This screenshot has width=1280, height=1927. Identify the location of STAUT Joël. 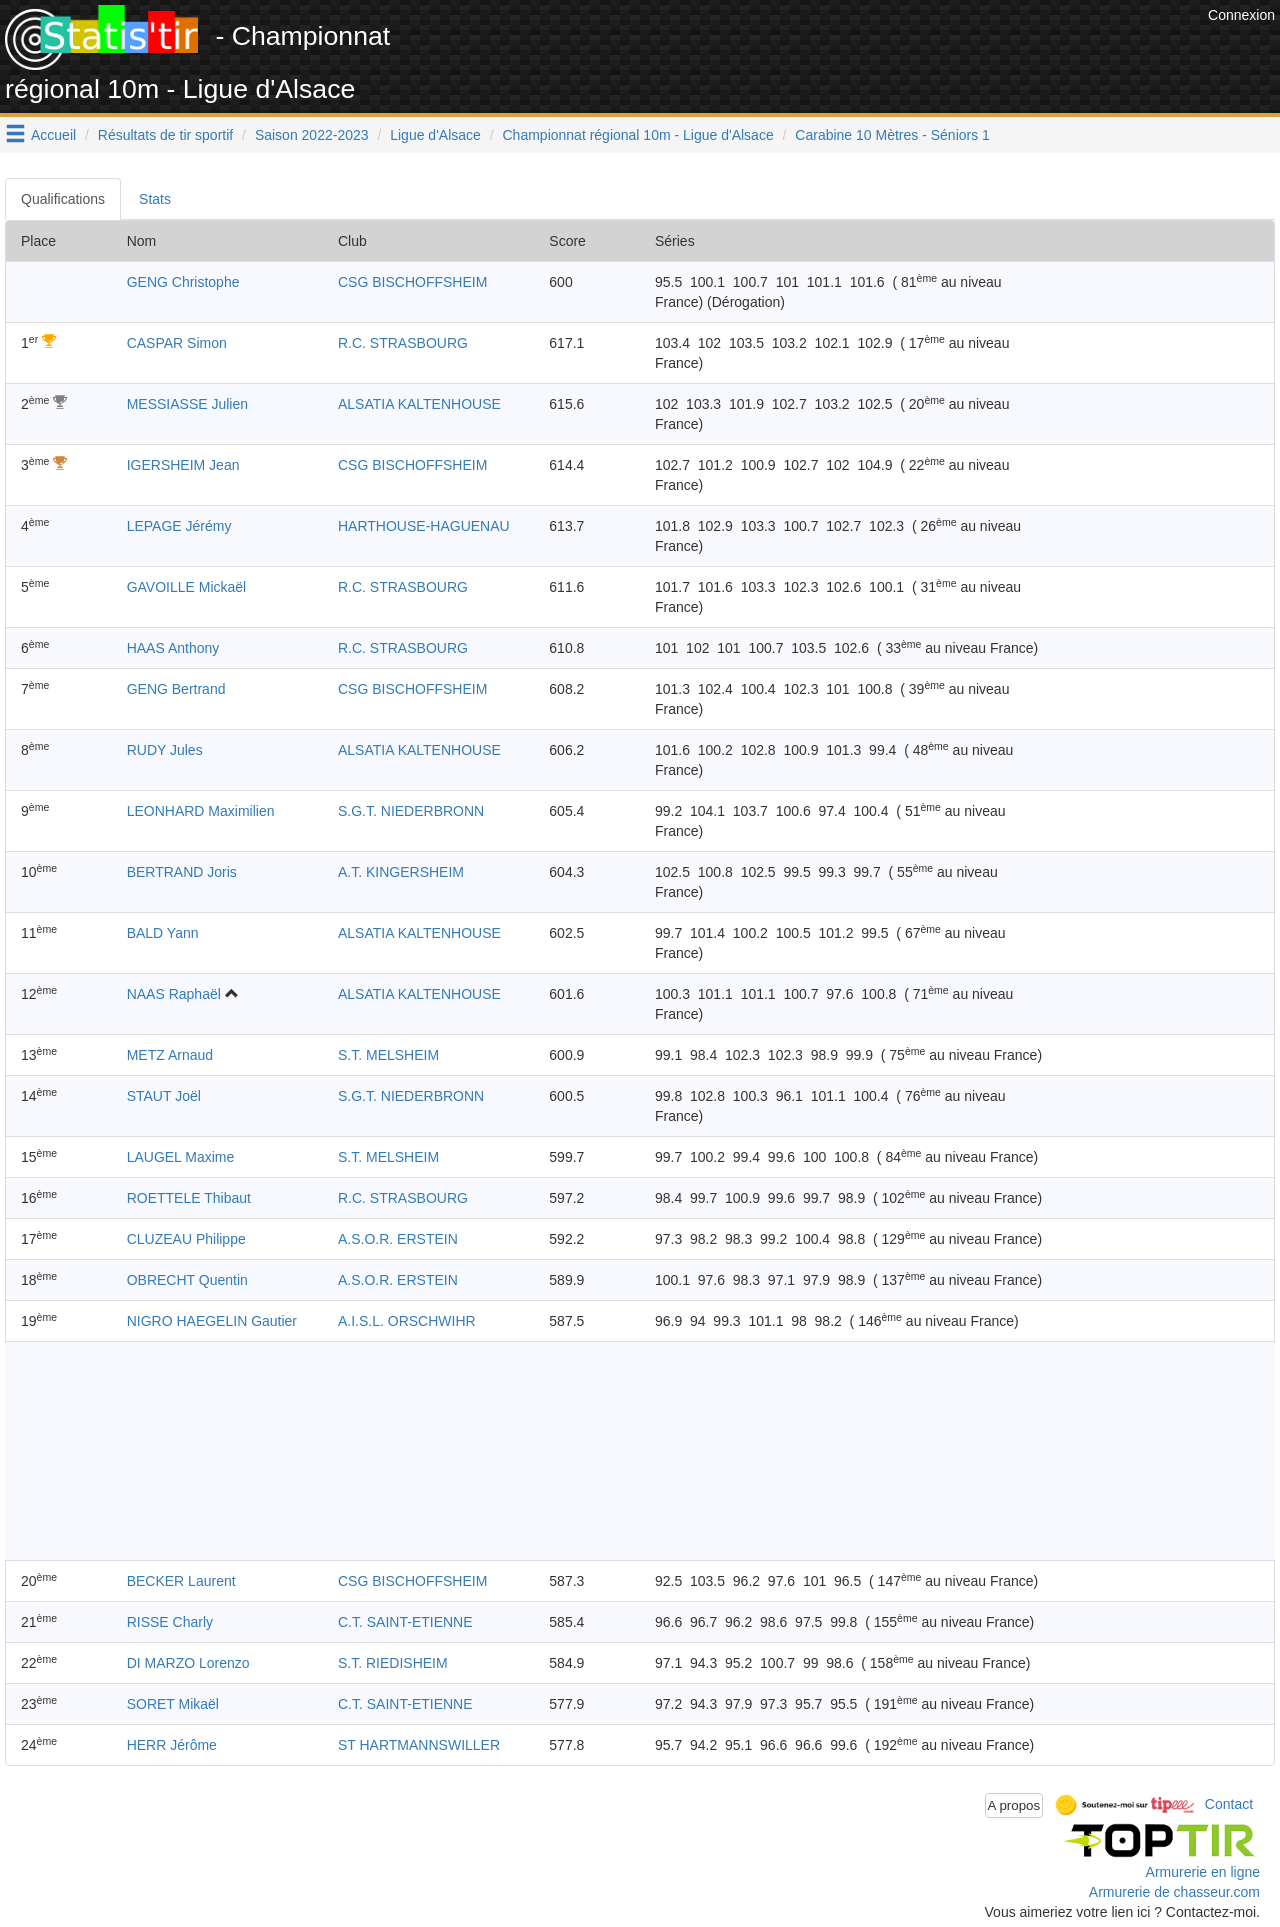
(164, 1096).